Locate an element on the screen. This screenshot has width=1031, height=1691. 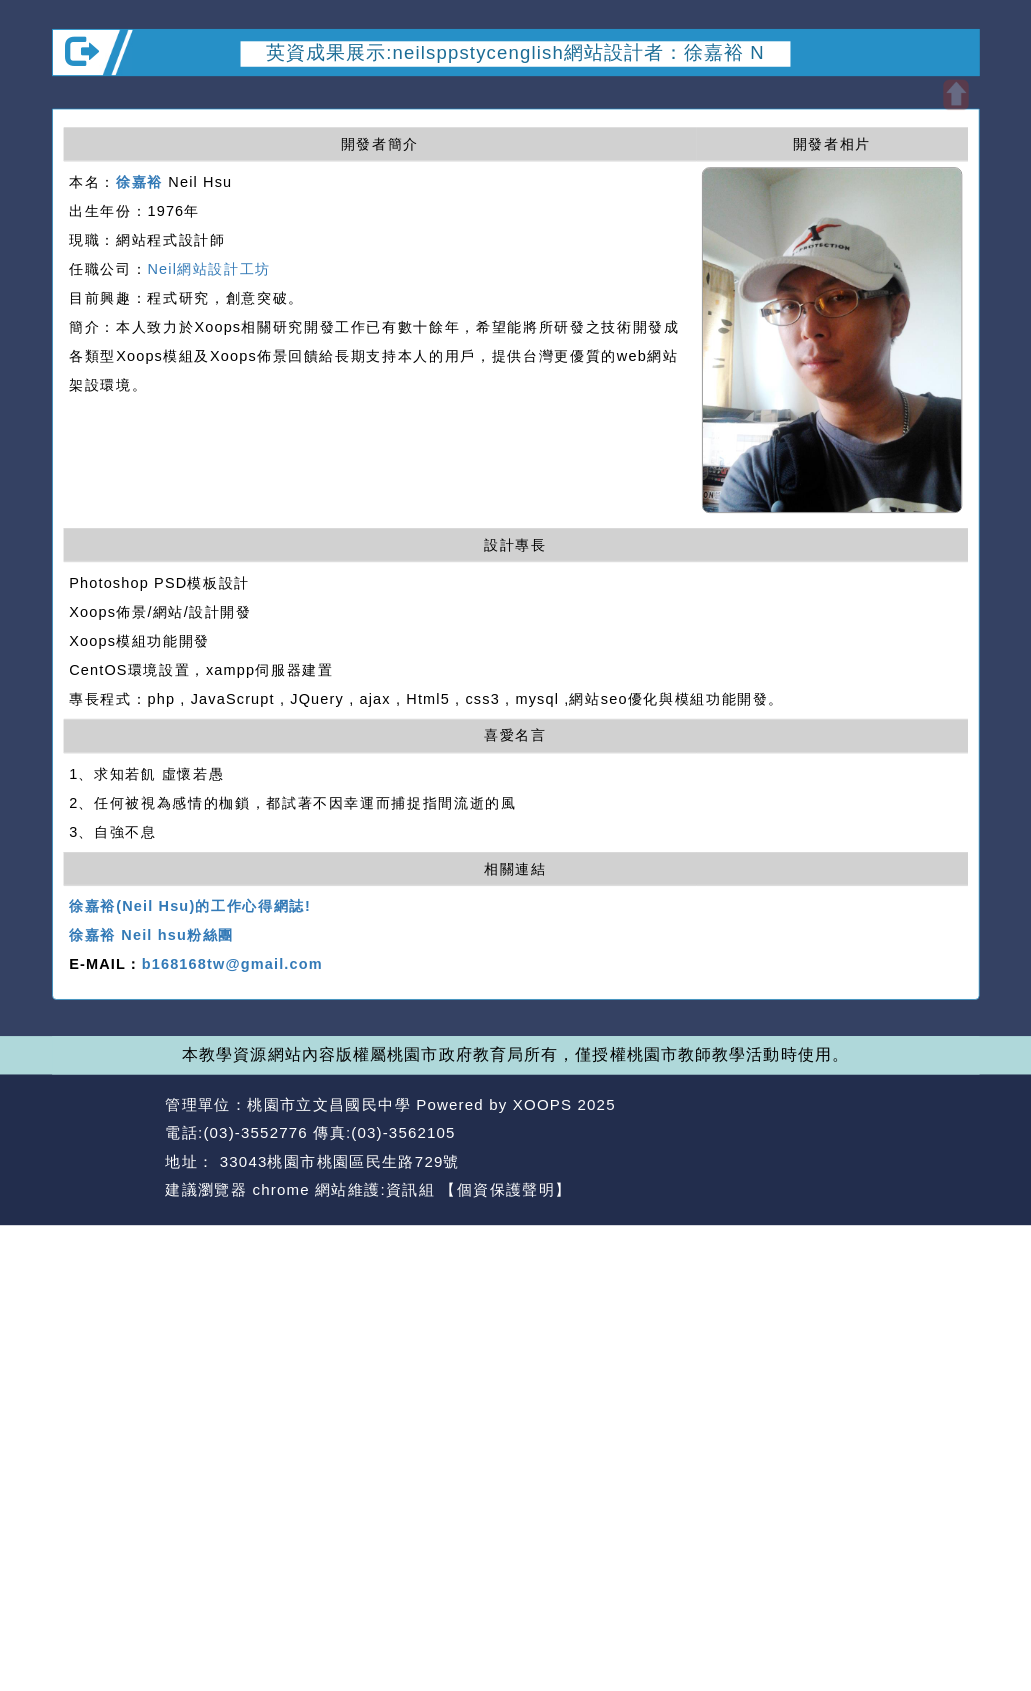
【個資保護聲明】 is located at coordinates (505, 1190).